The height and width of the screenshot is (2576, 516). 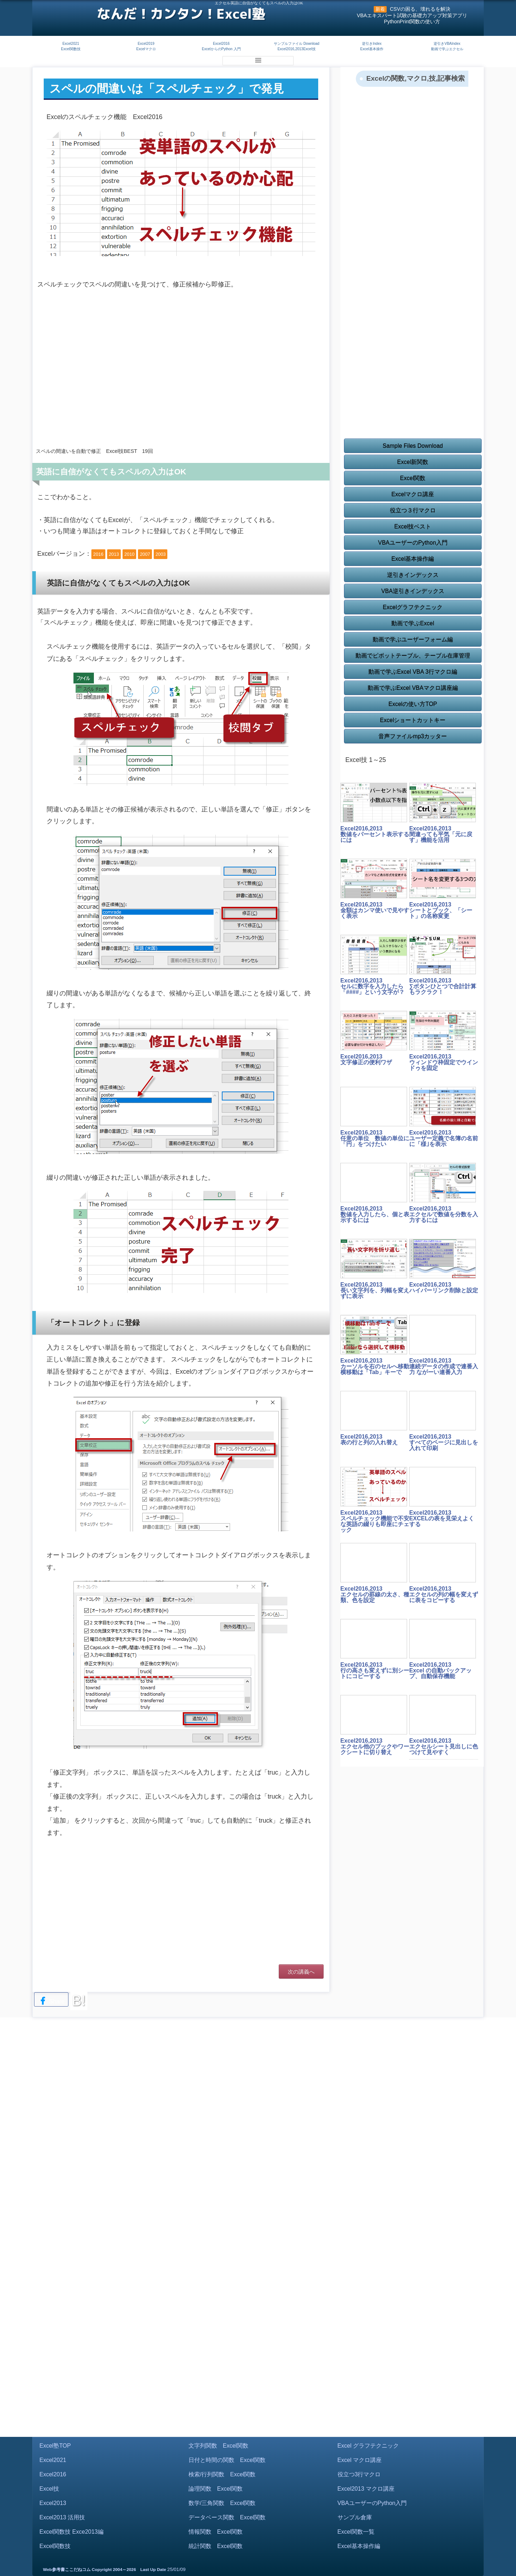 What do you see at coordinates (222, 2503) in the screenshot?
I see `数学/三角関数 Excel関数` at bounding box center [222, 2503].